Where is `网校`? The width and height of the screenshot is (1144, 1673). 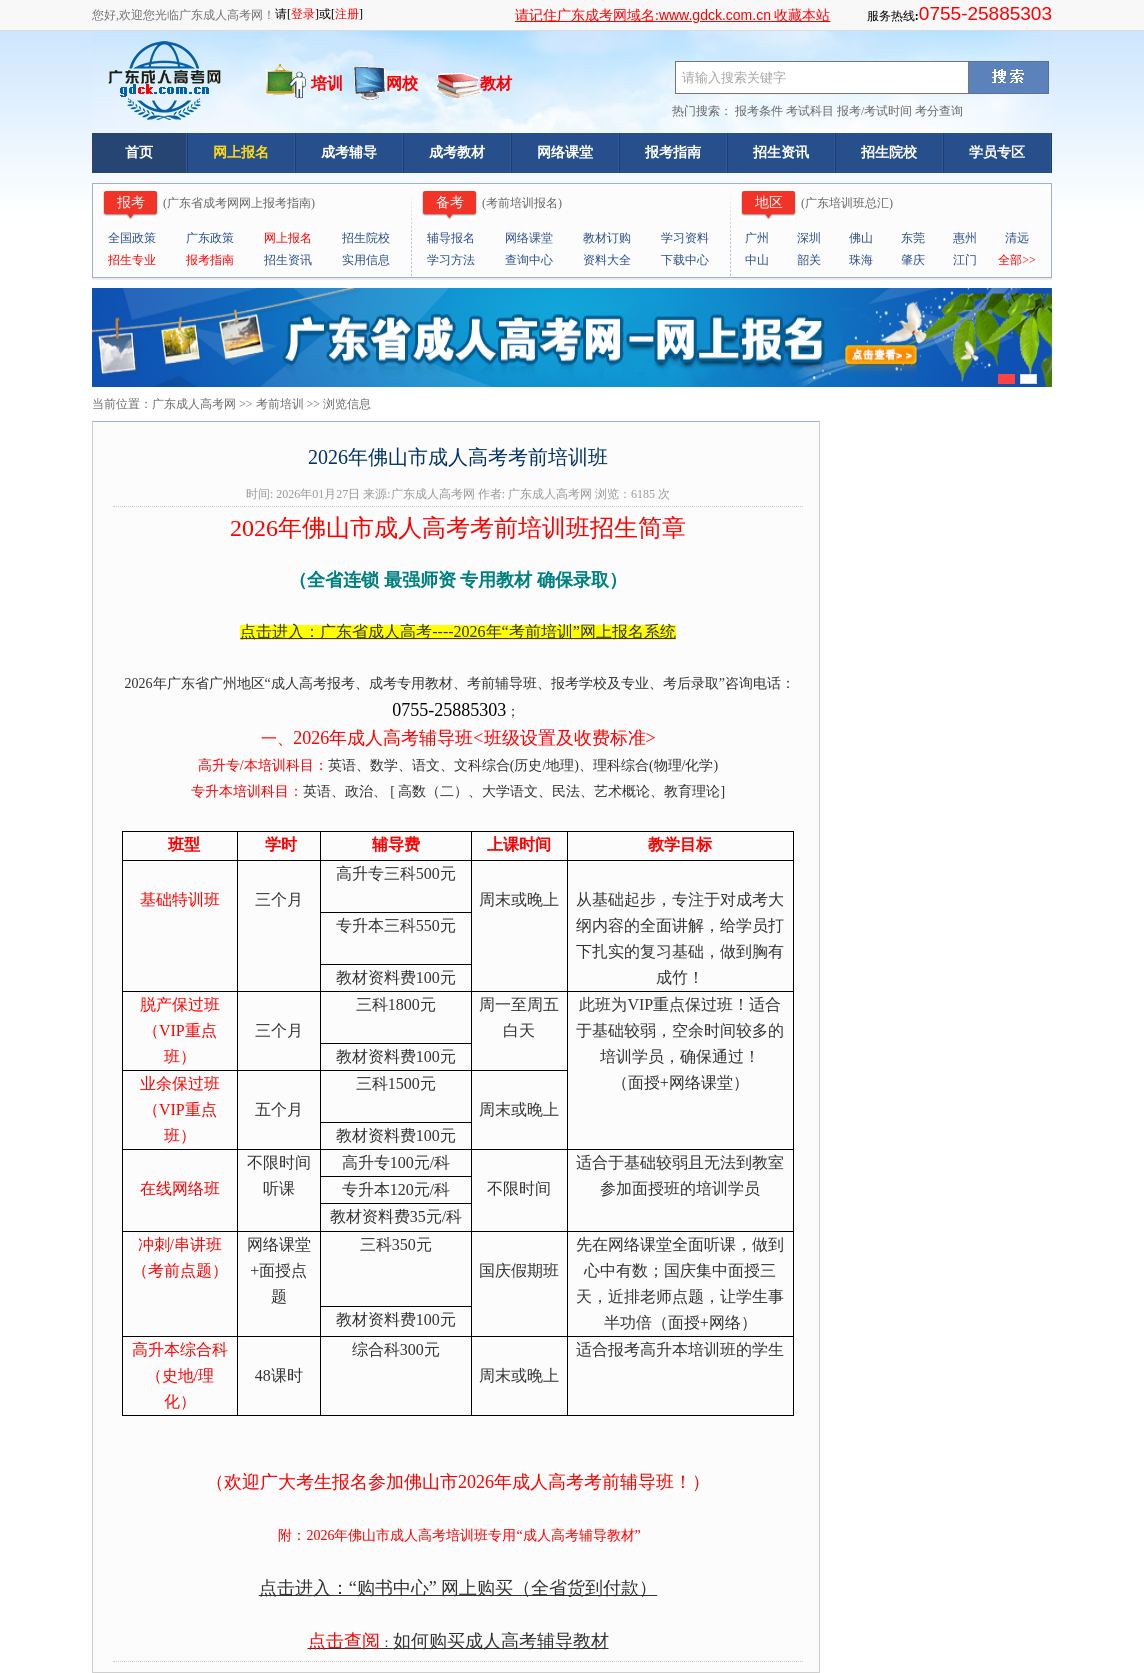 网校 is located at coordinates (402, 83).